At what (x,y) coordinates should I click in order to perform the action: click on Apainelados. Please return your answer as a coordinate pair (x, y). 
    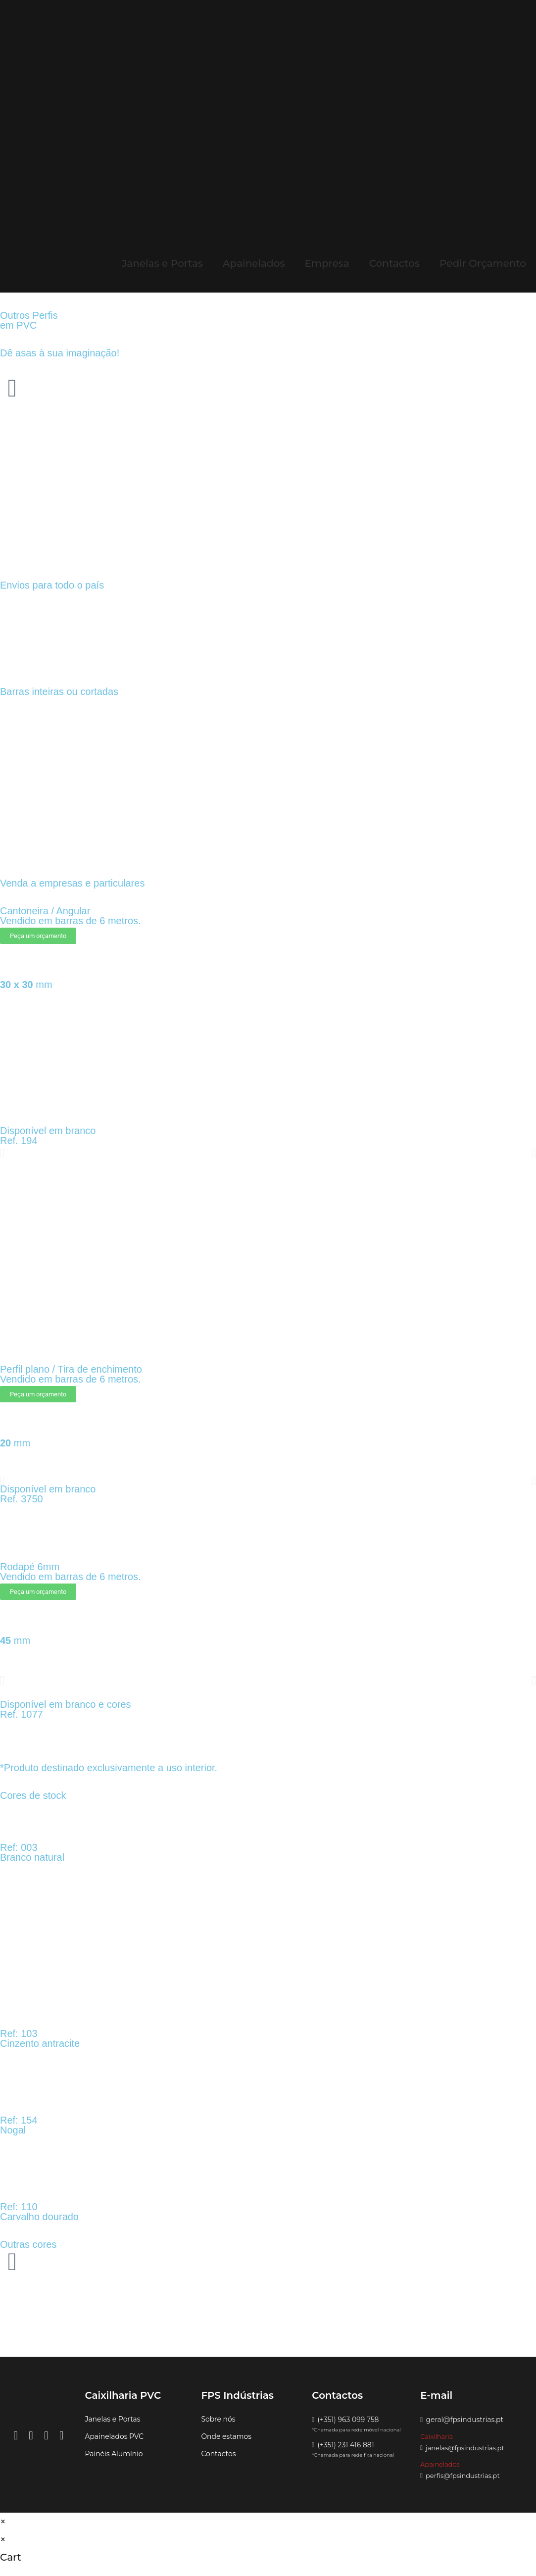
    Looking at the image, I should click on (254, 263).